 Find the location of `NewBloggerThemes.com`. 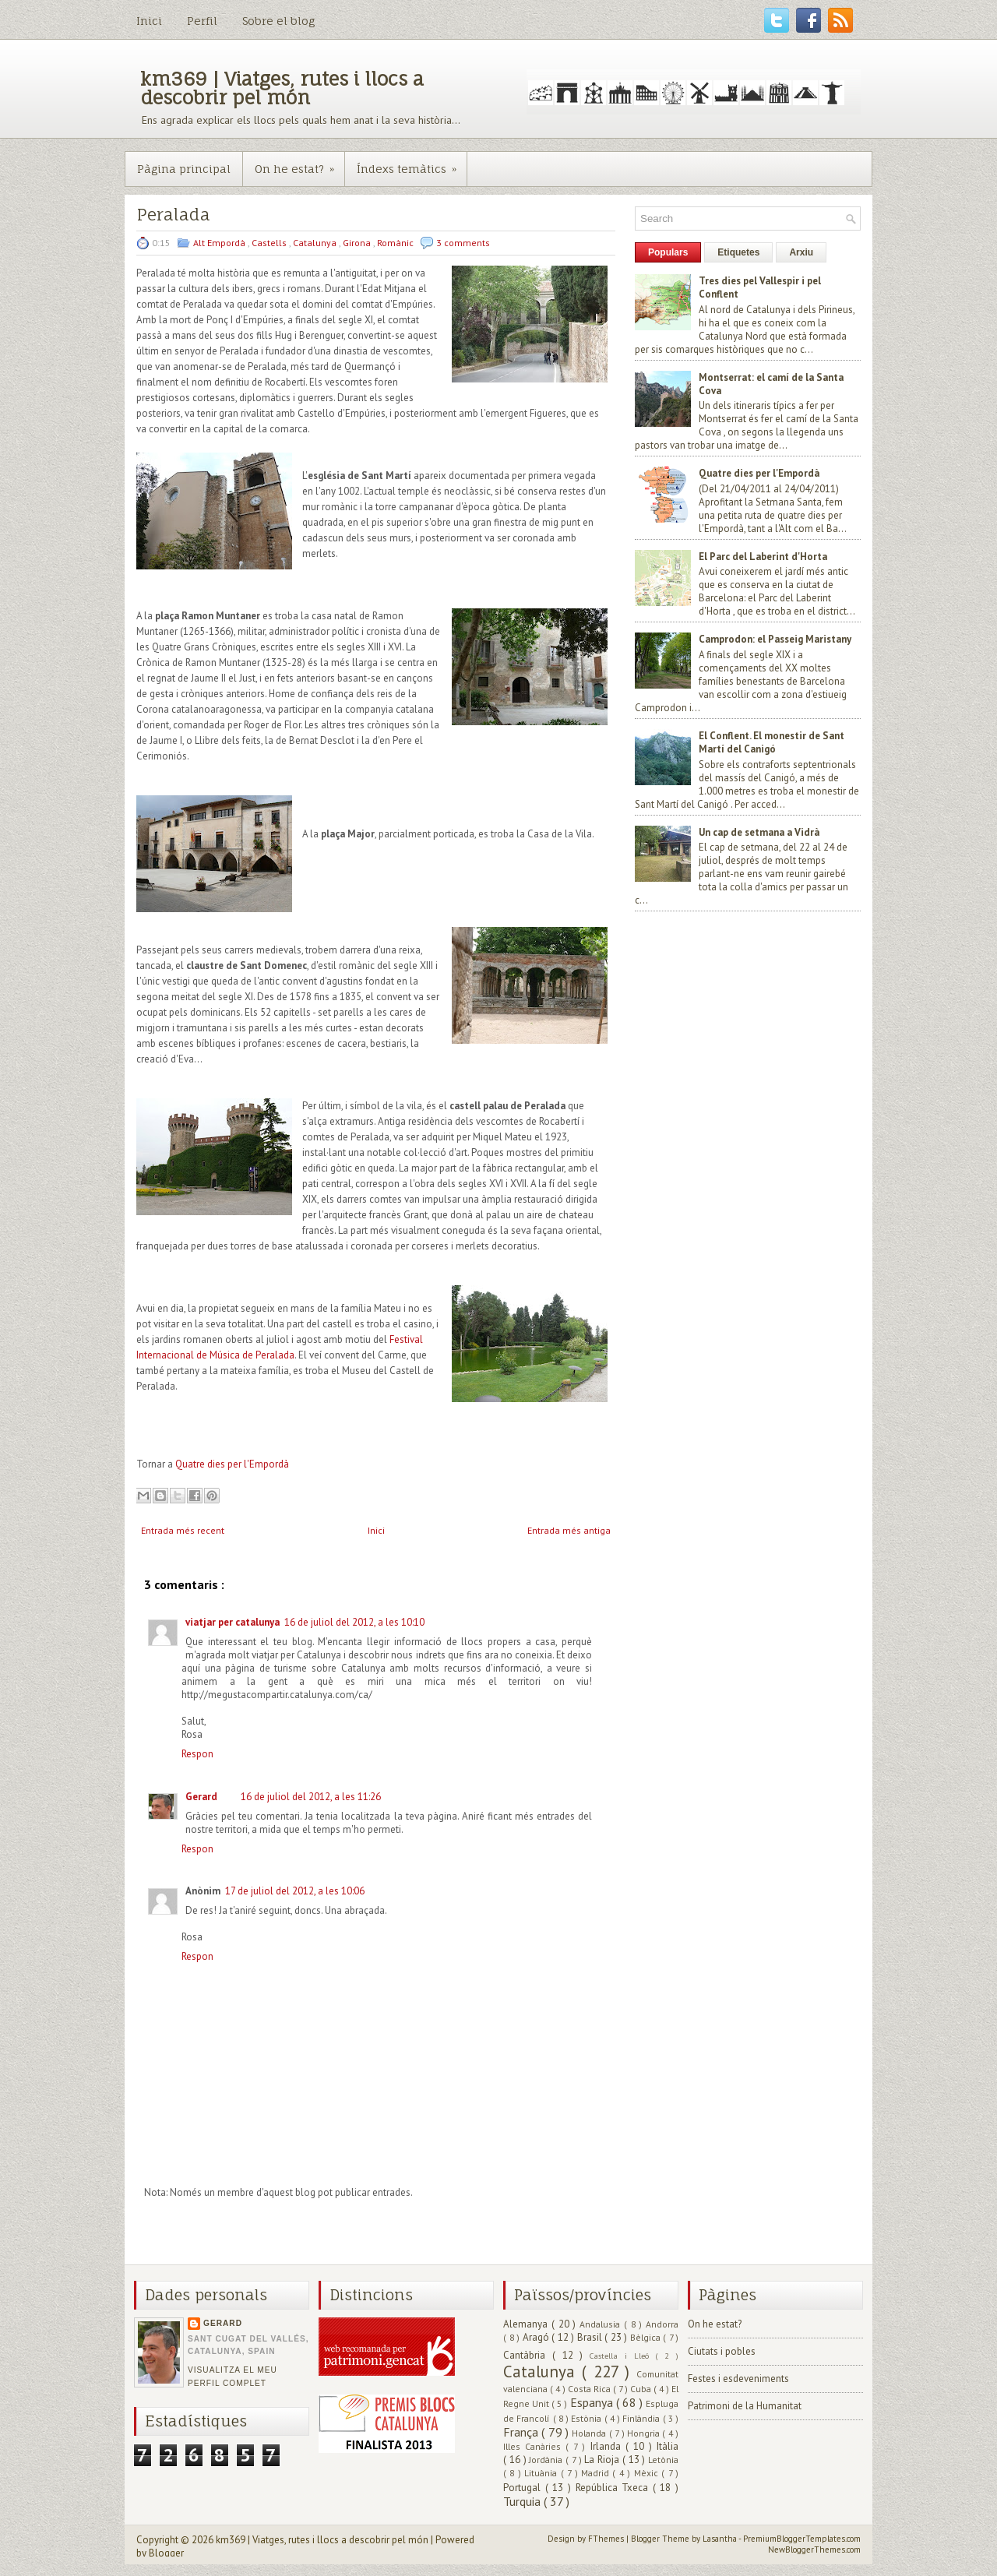

NewBloggerThemes.com is located at coordinates (814, 2549).